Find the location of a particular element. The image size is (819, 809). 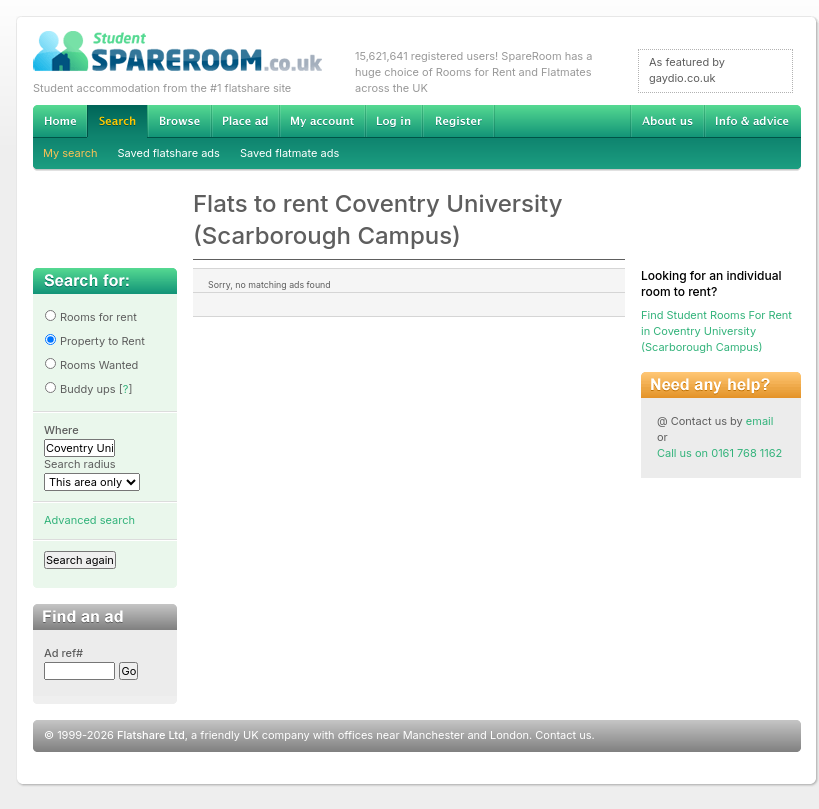

Flatshare Ltd is located at coordinates (151, 735).